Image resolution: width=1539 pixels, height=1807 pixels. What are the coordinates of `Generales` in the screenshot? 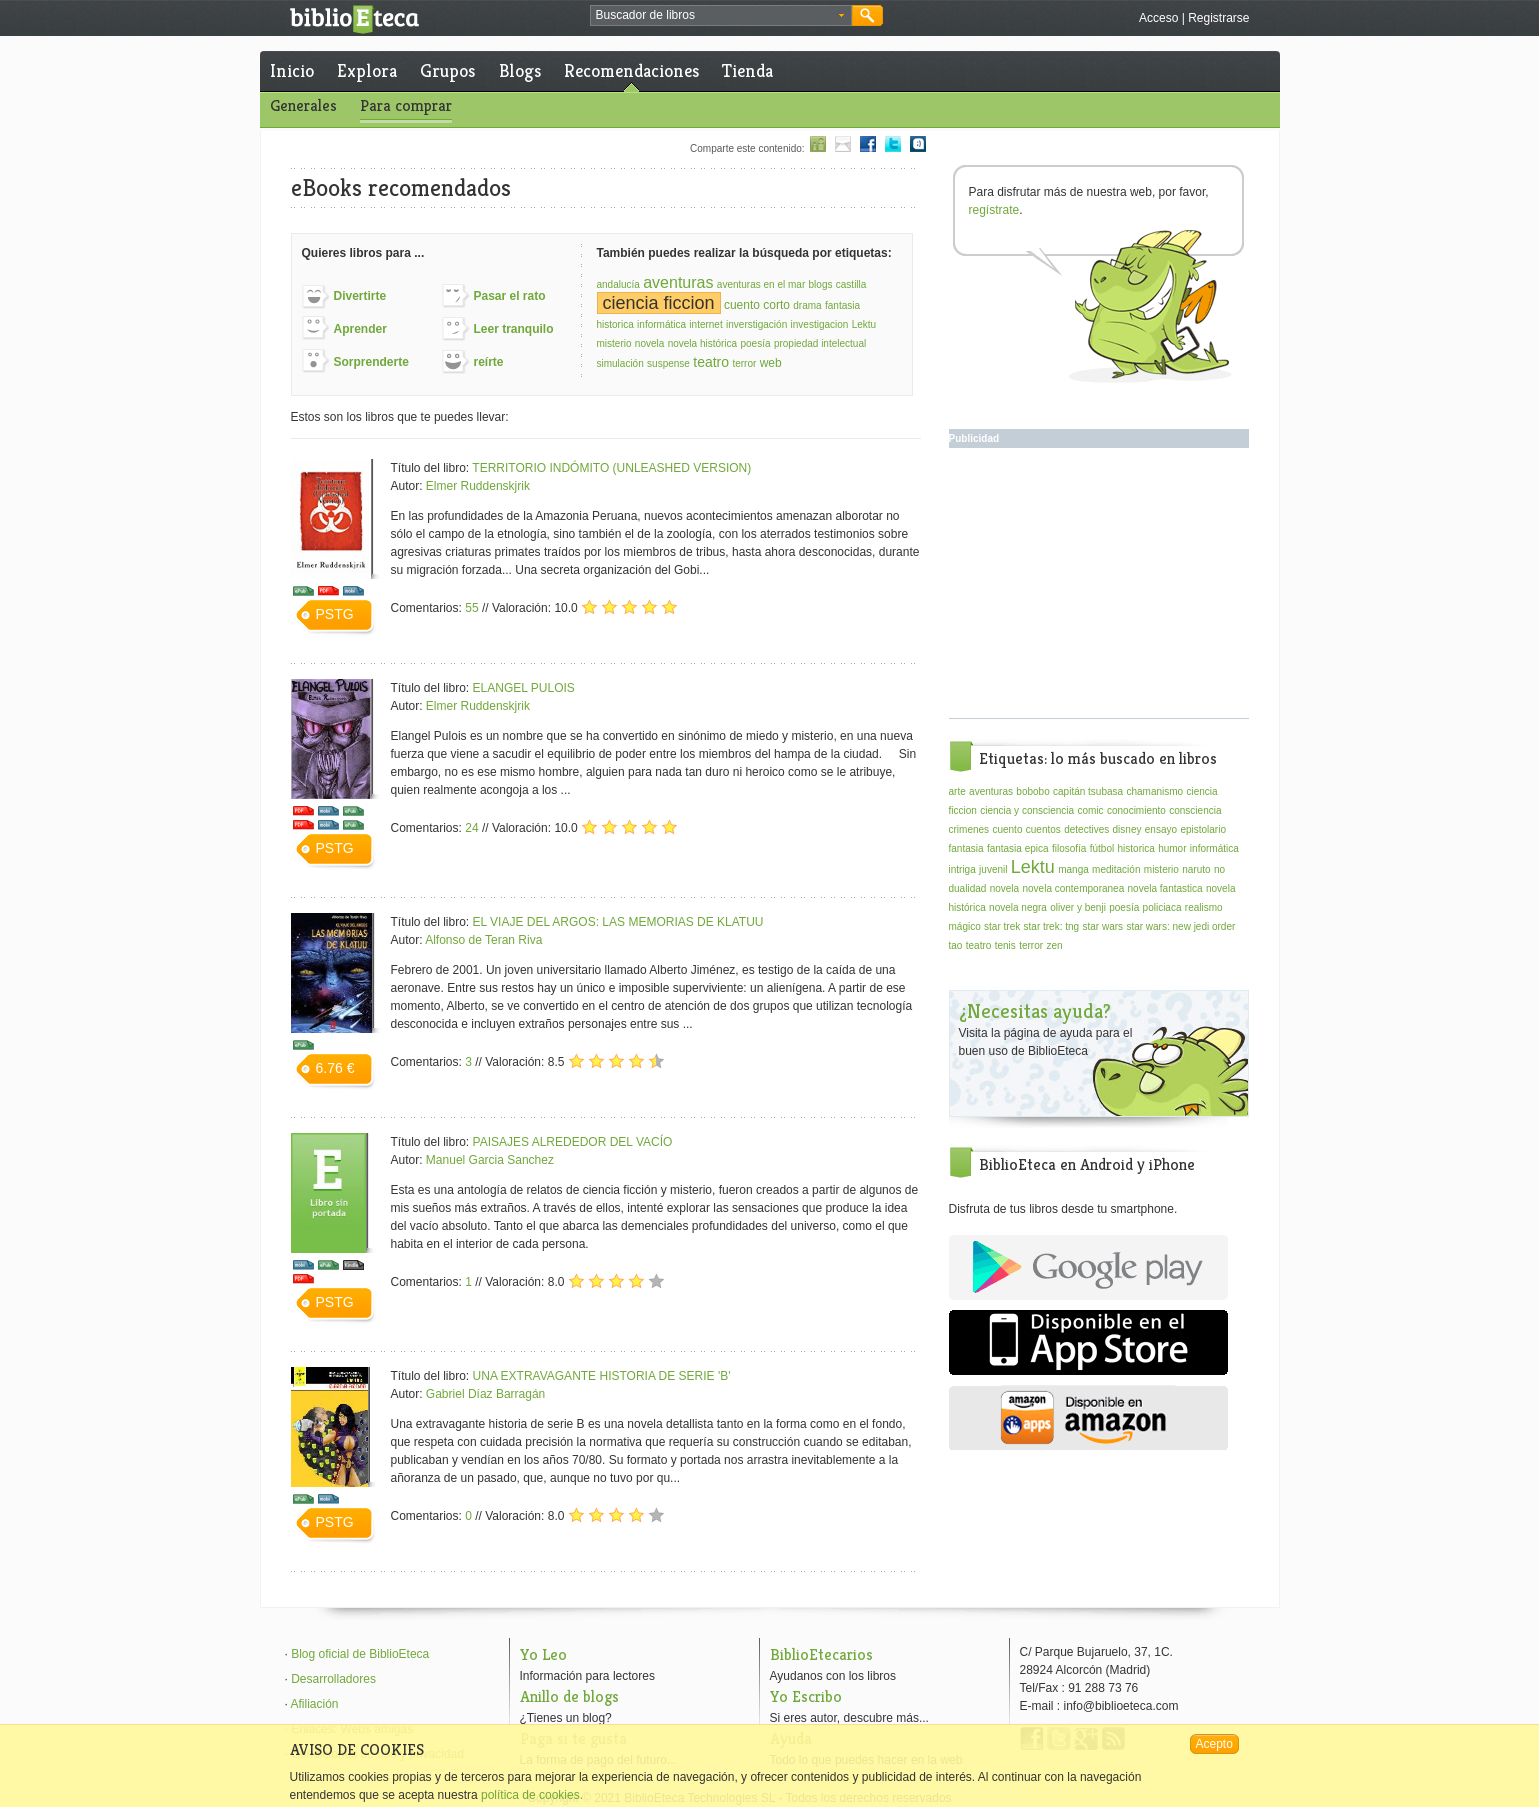 It's located at (303, 105).